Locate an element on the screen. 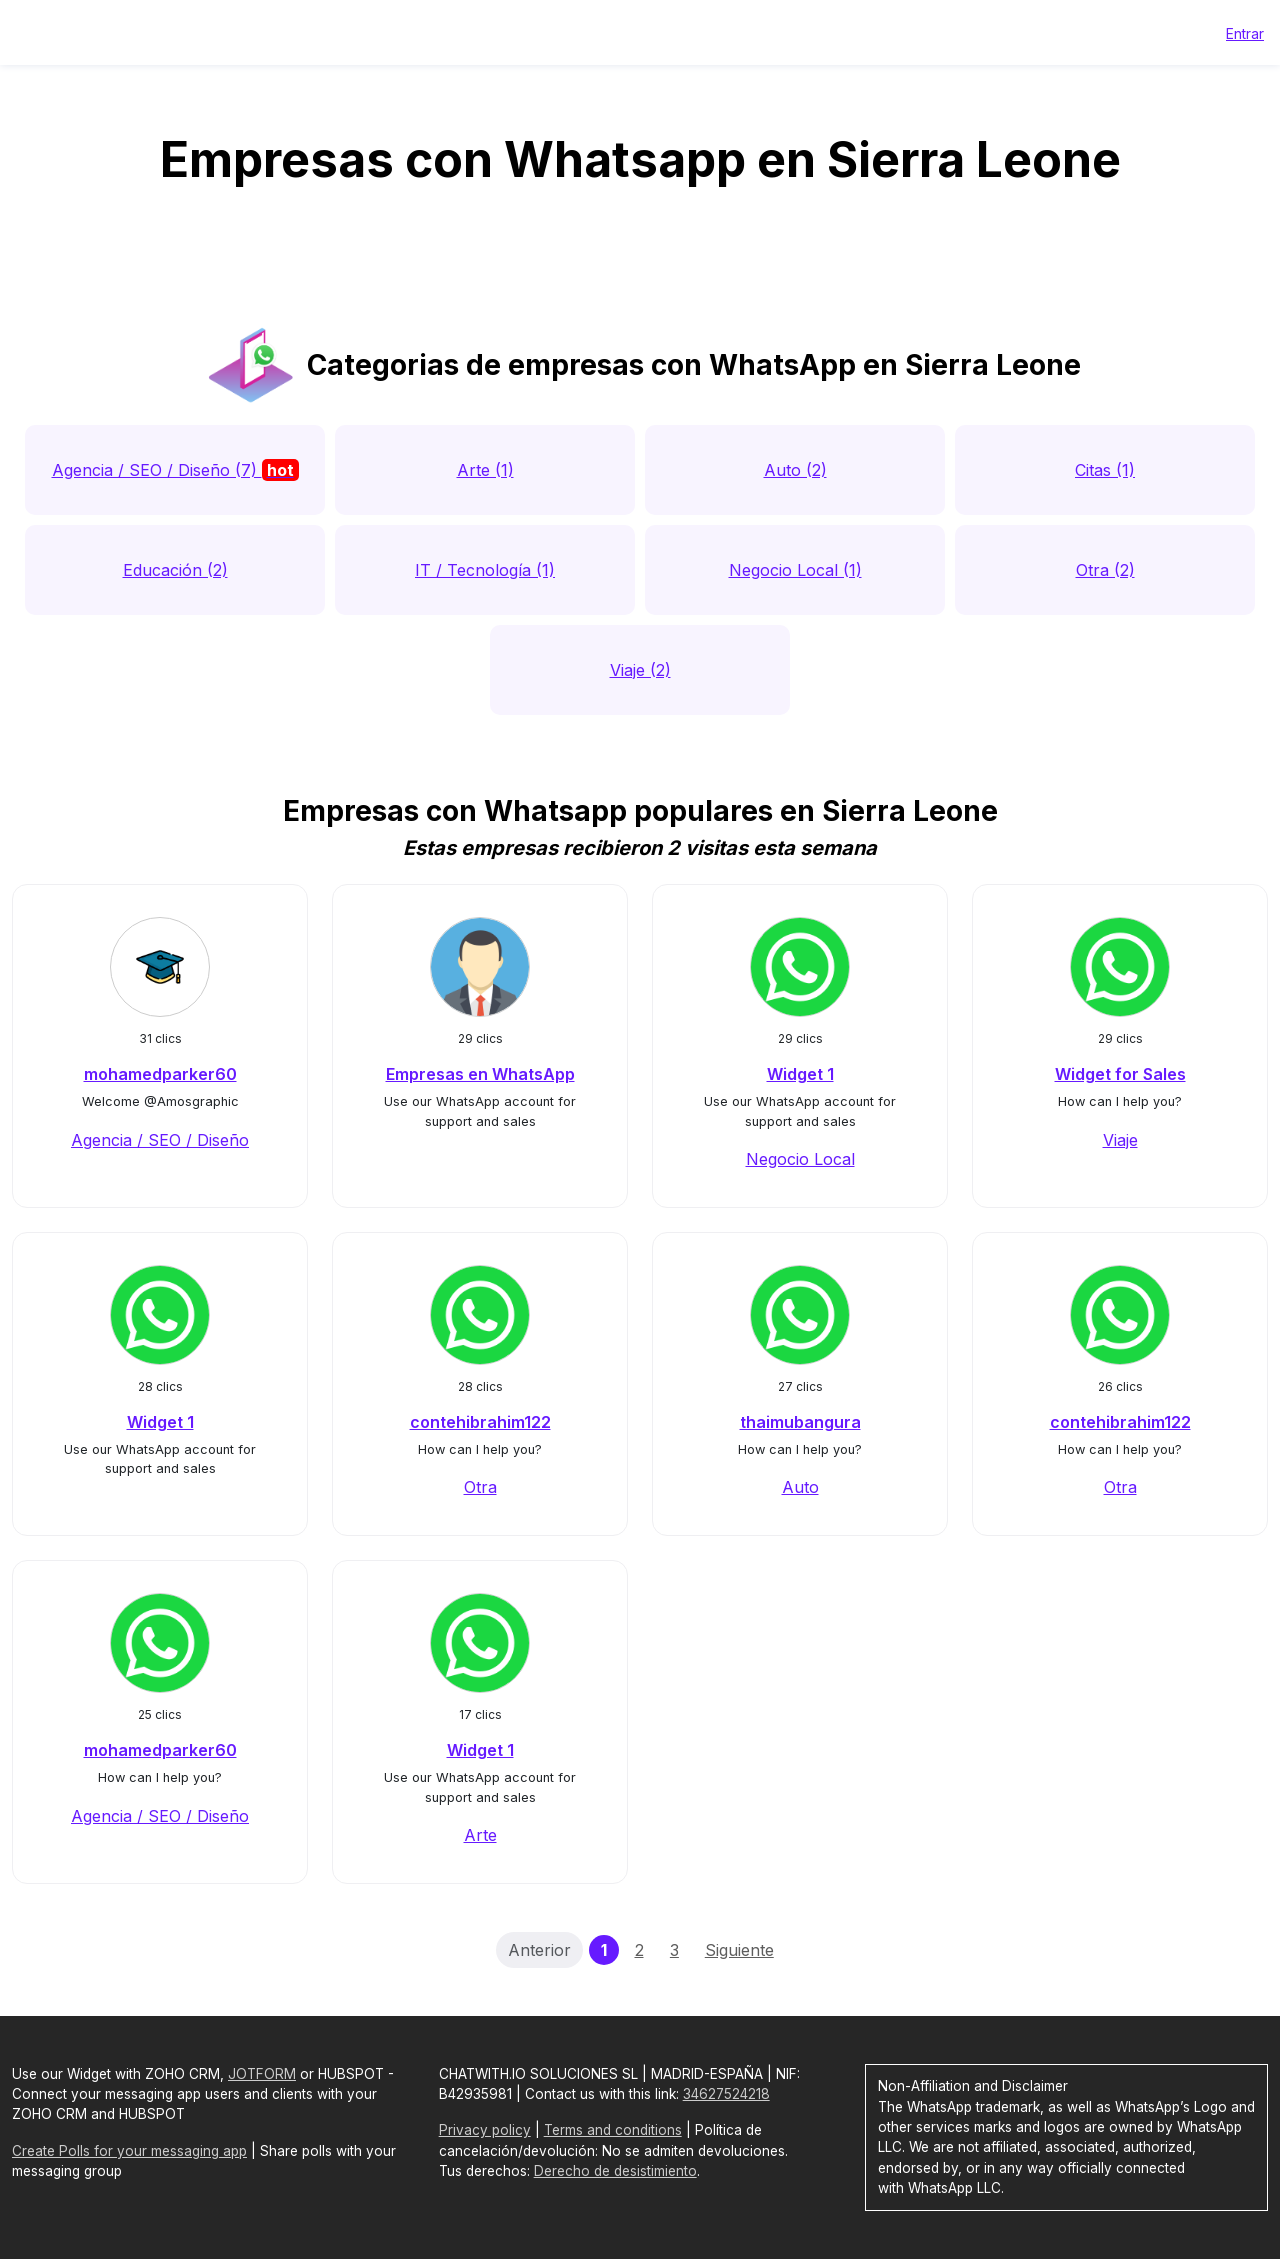  Privacy policy is located at coordinates (485, 2130).